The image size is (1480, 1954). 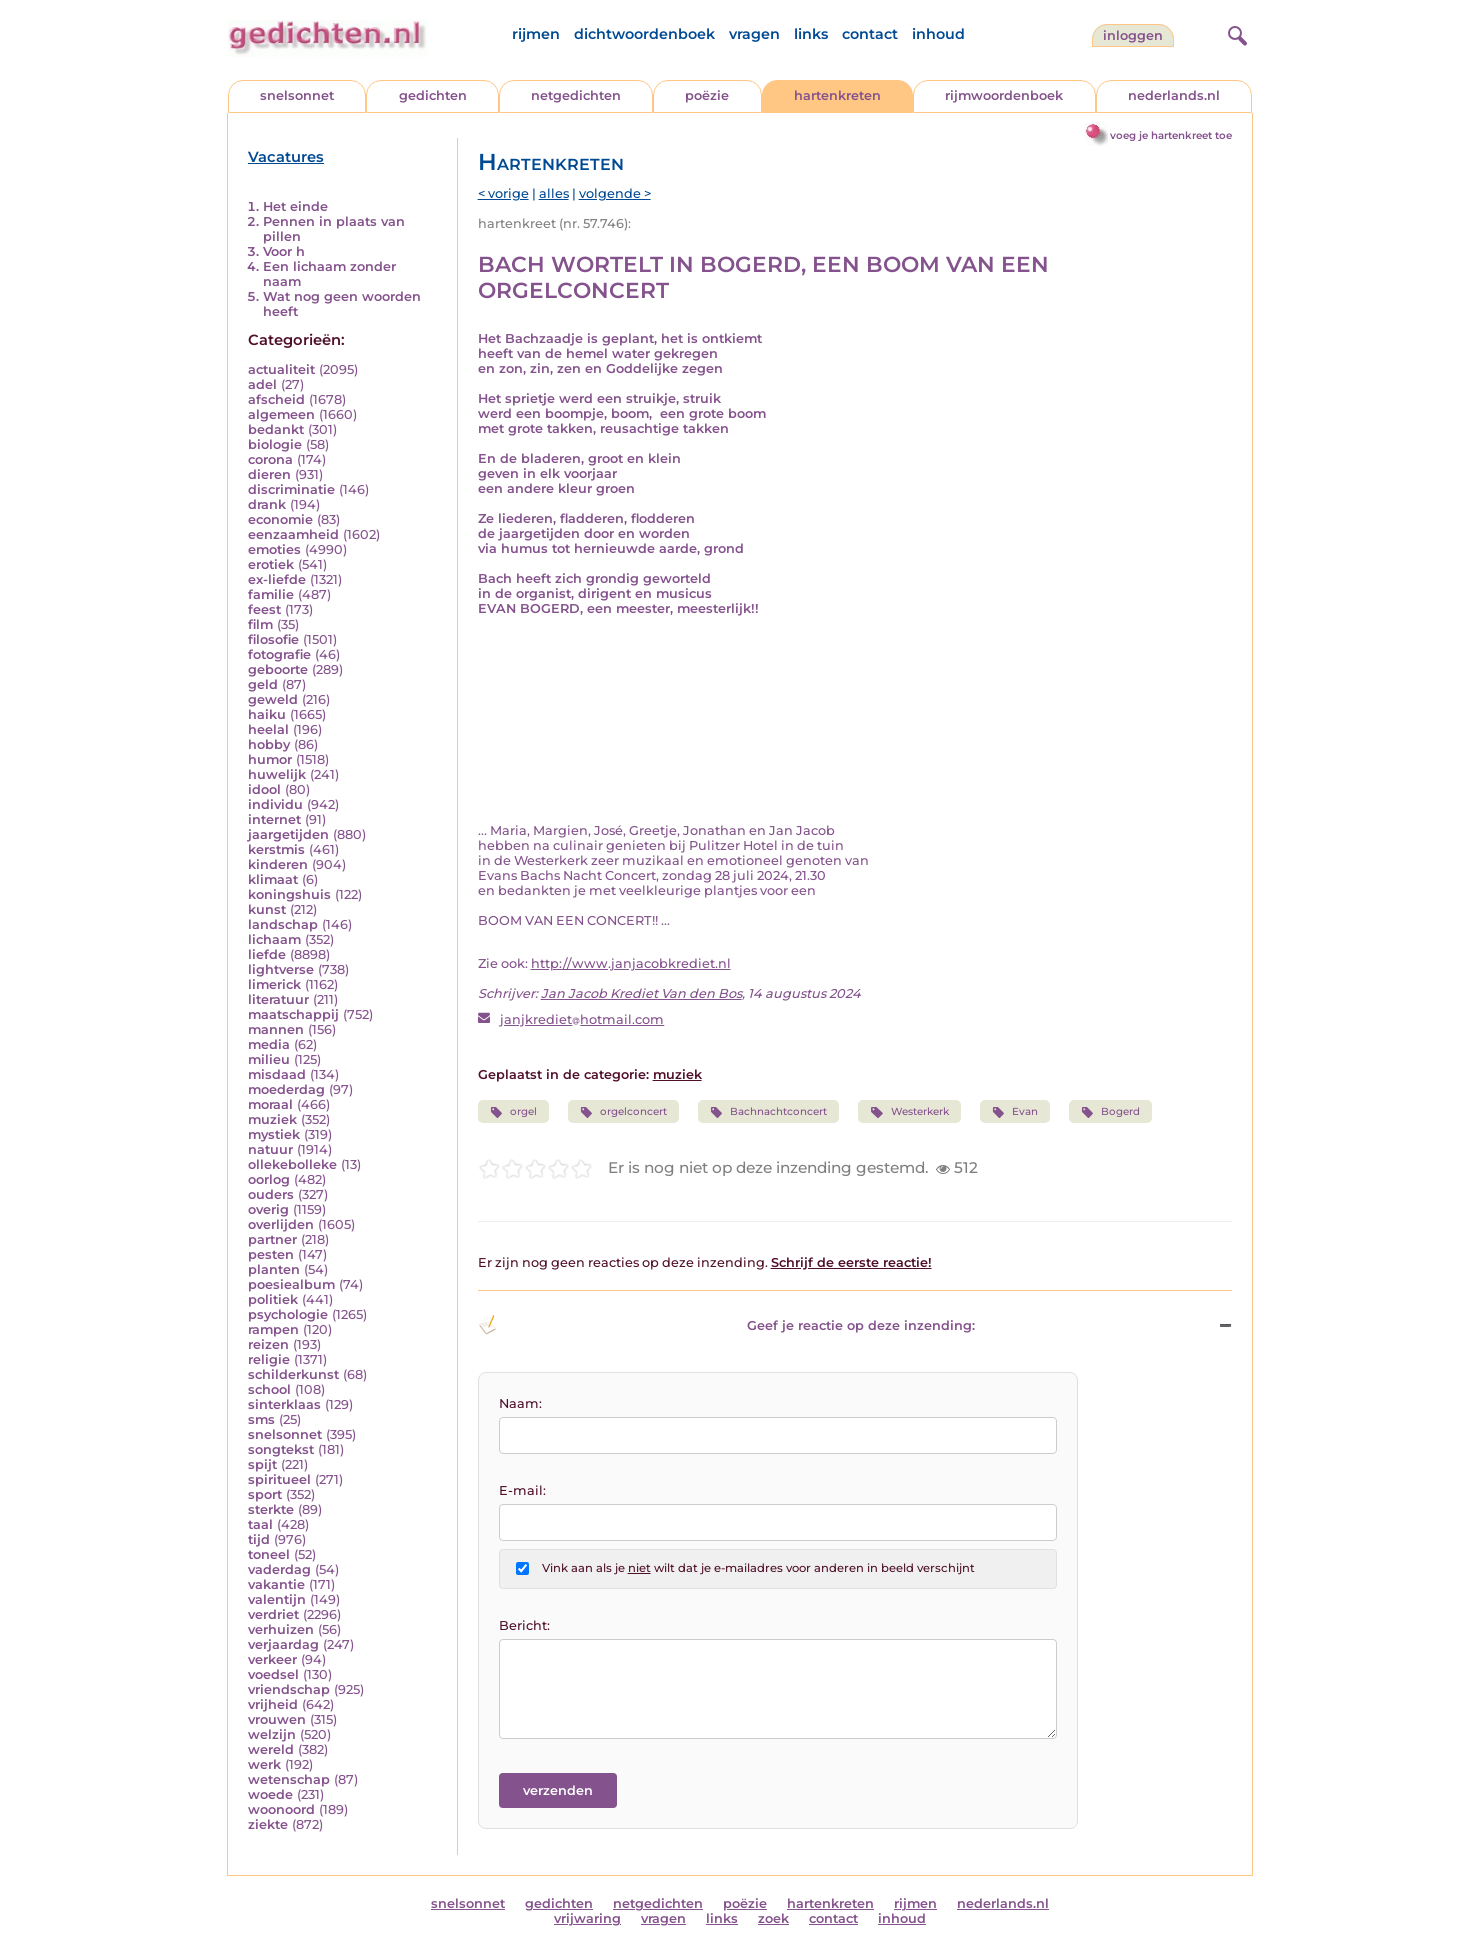 What do you see at coordinates (1171, 135) in the screenshot?
I see `voeg je hartenkreet toe` at bounding box center [1171, 135].